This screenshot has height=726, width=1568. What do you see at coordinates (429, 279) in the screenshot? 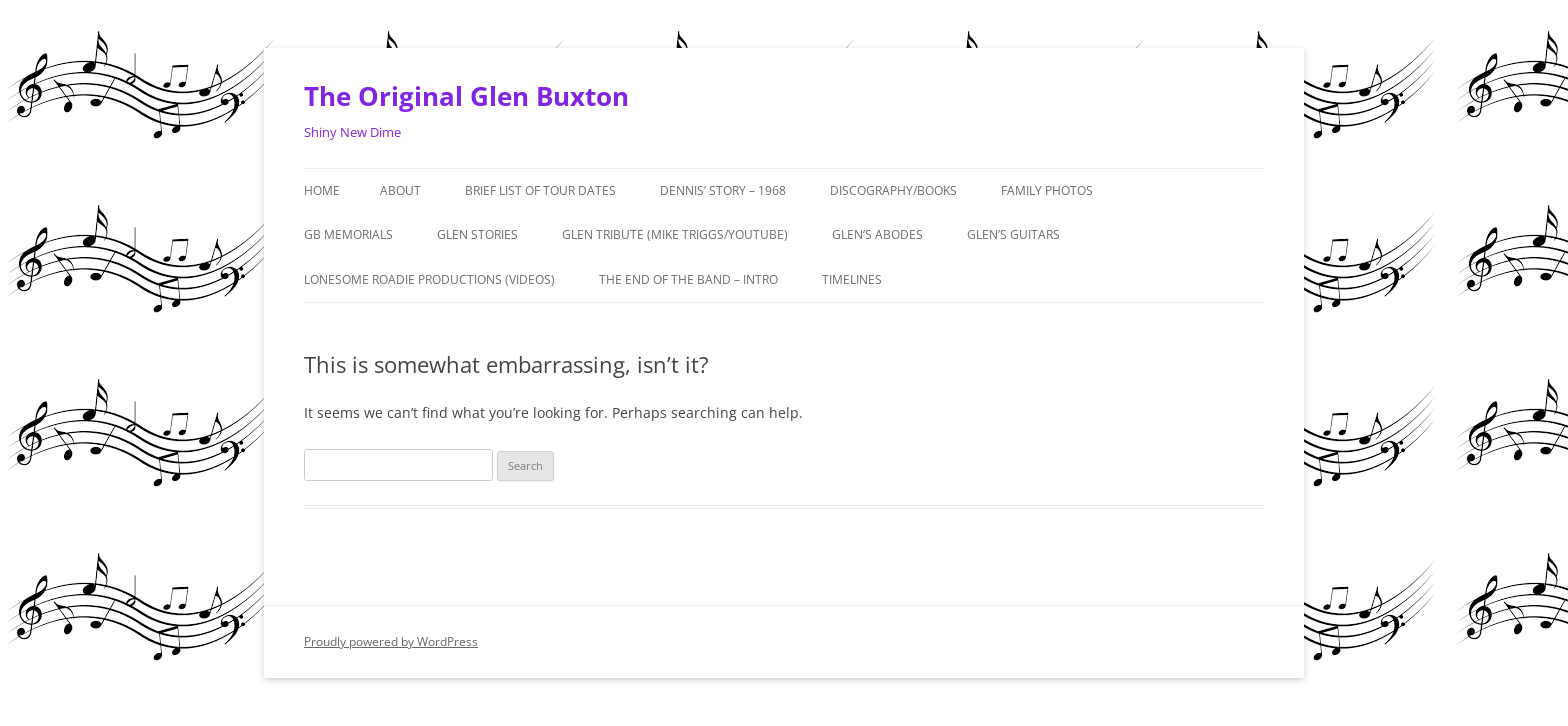
I see `Lonesome Roadie Productions (Videos)` at bounding box center [429, 279].